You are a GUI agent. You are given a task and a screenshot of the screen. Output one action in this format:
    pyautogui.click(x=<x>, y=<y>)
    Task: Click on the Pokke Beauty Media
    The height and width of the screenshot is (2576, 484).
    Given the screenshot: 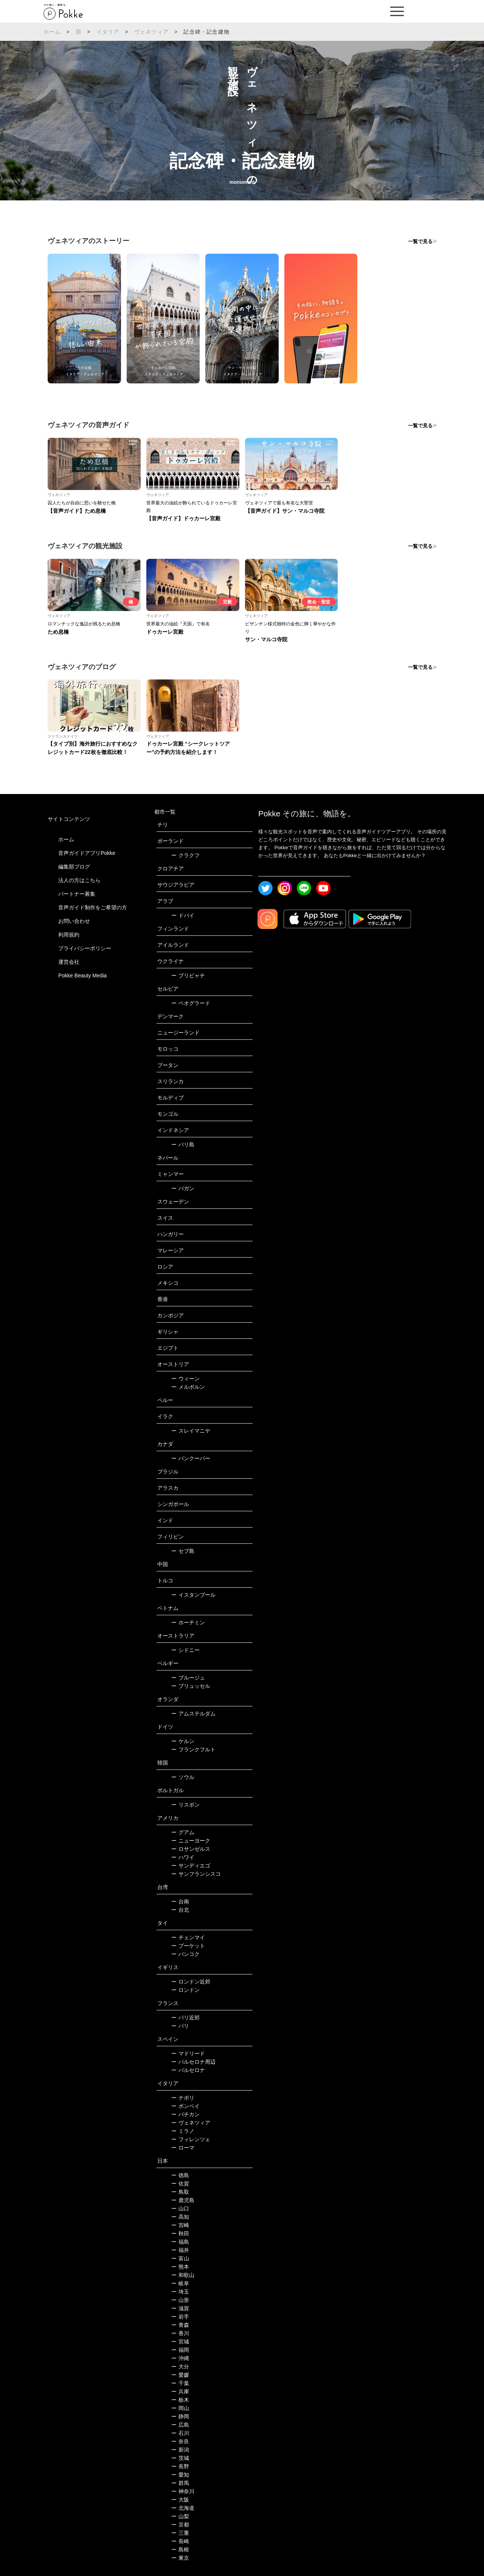 What is the action you would take?
    pyautogui.click(x=82, y=975)
    